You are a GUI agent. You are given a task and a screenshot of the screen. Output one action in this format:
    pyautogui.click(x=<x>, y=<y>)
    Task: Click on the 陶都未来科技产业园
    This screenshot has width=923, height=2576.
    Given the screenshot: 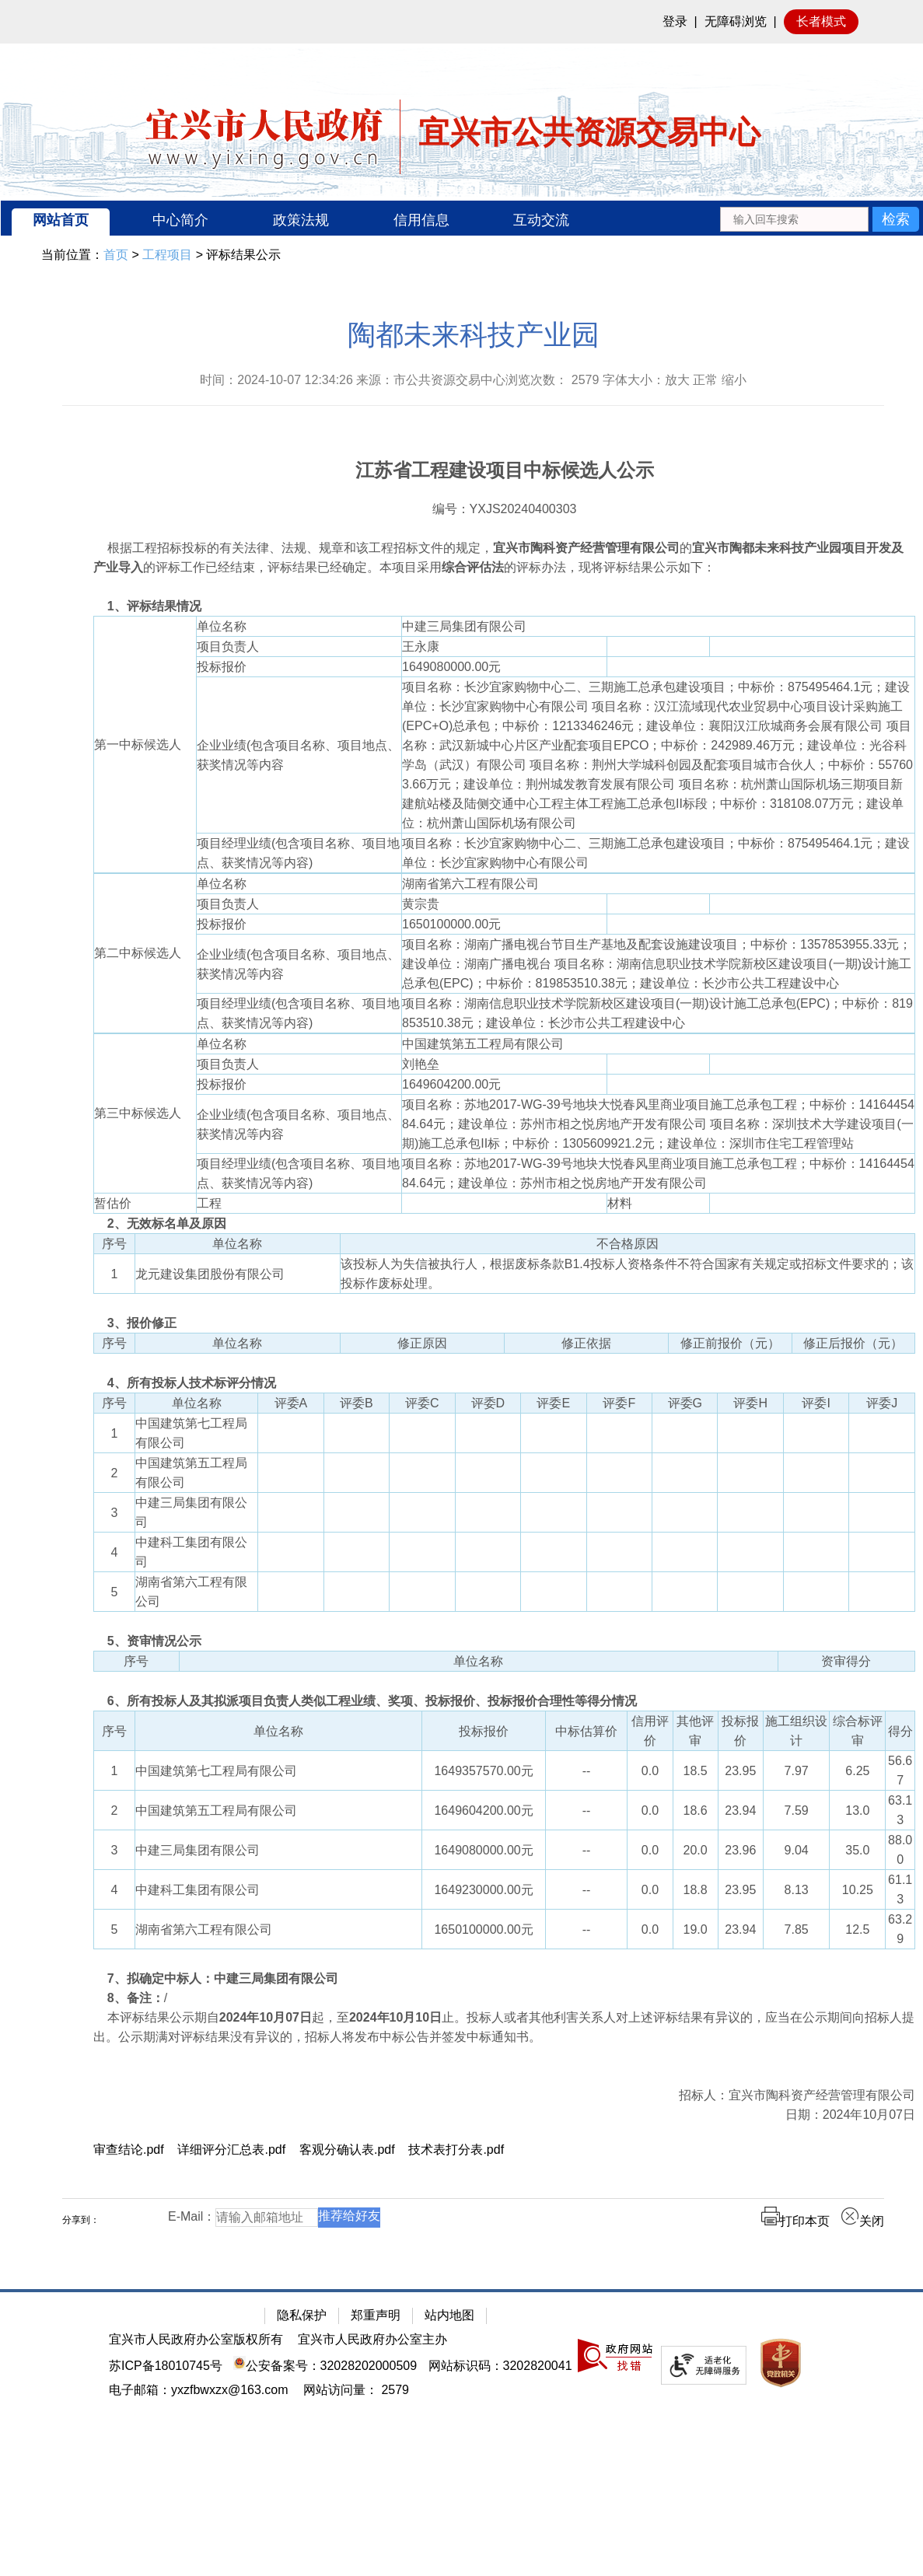 What is the action you would take?
    pyautogui.click(x=474, y=335)
    